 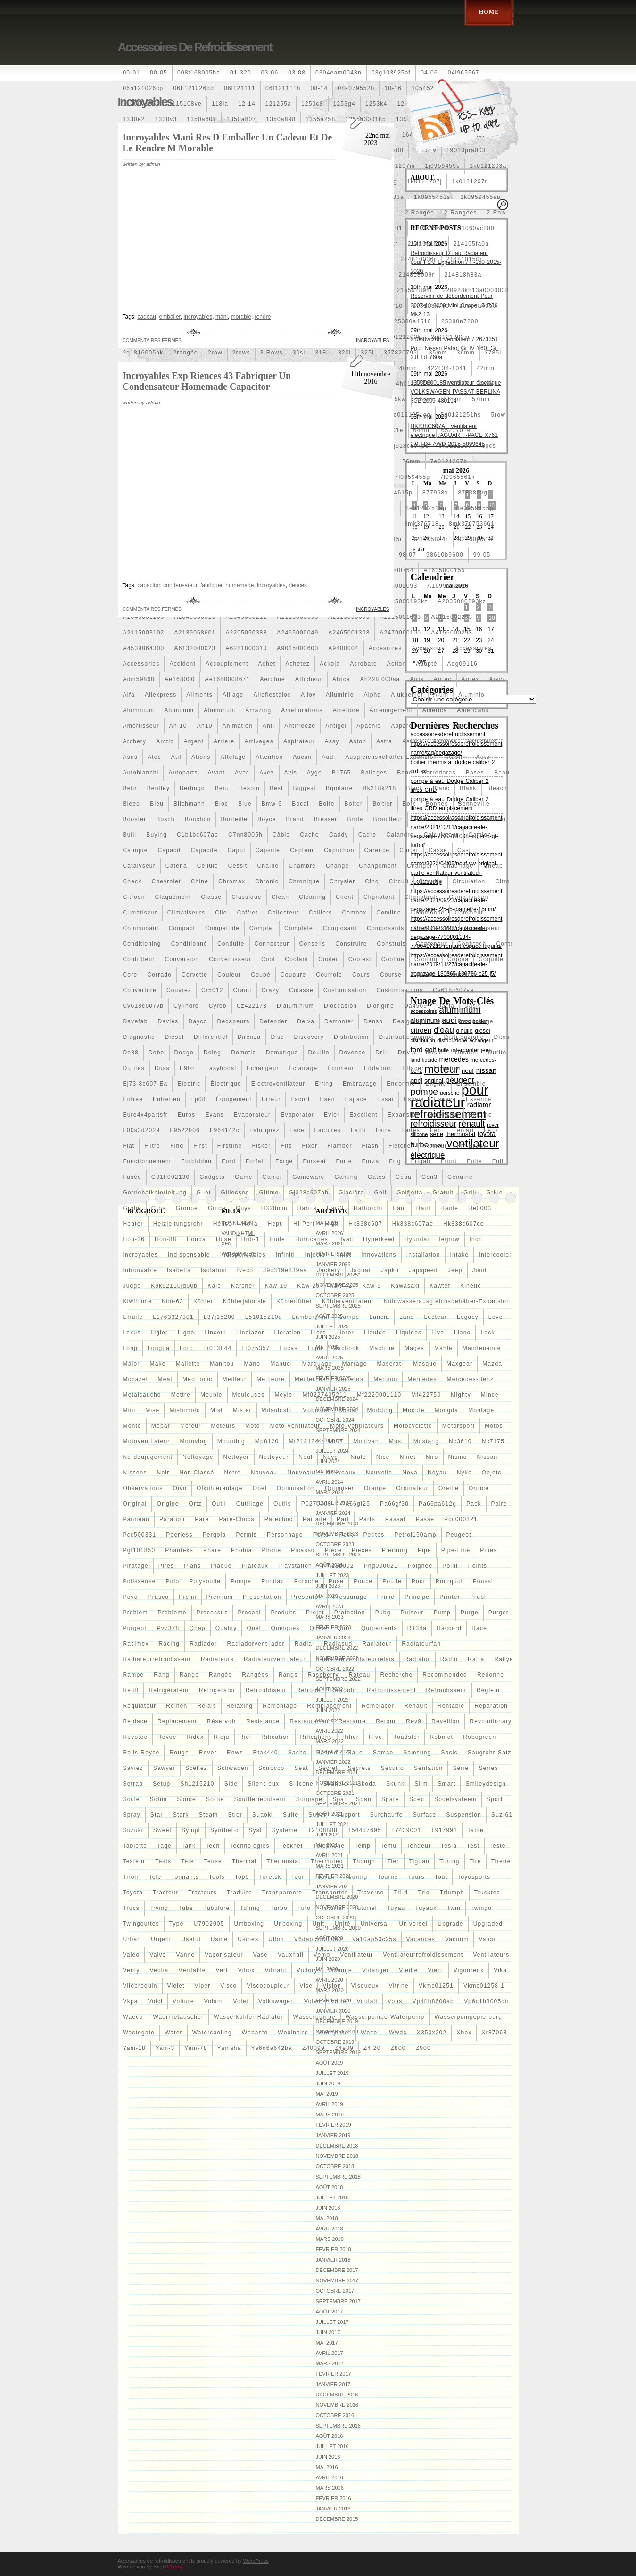 I want to click on feux, so click(x=491, y=1130).